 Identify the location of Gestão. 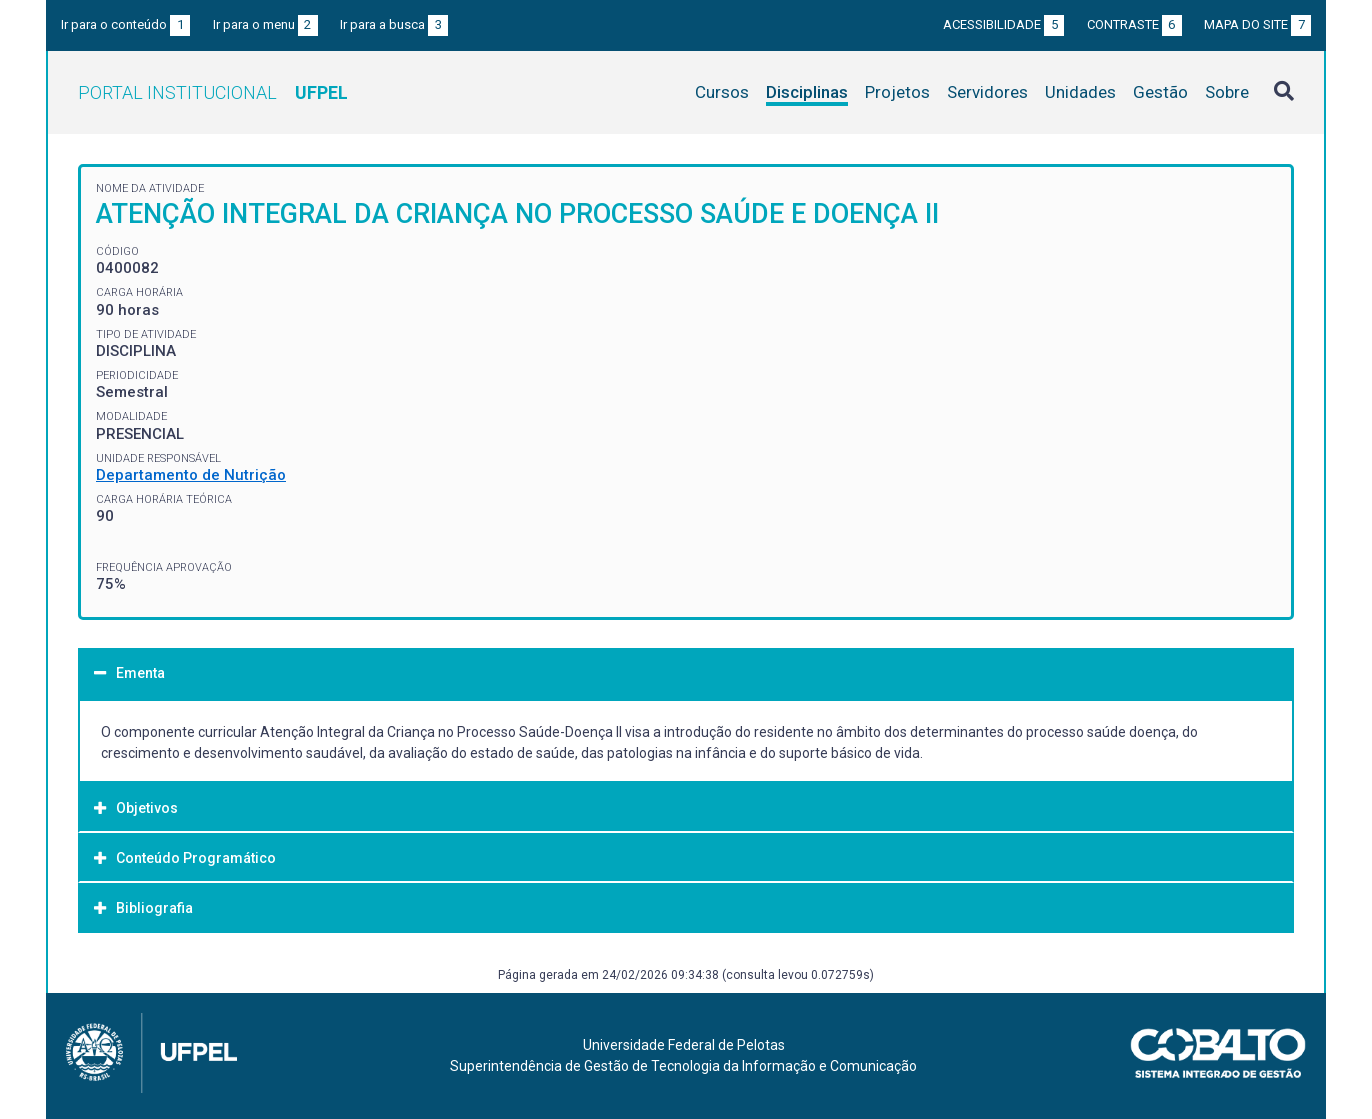
(1160, 92).